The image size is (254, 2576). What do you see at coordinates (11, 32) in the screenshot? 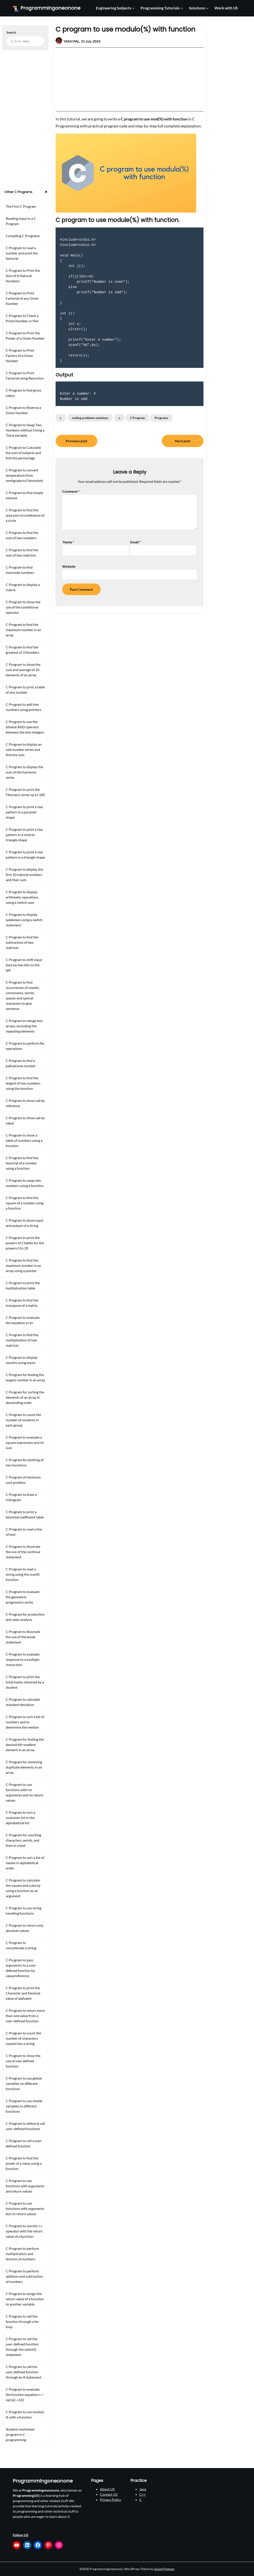
I see `Search` at bounding box center [11, 32].